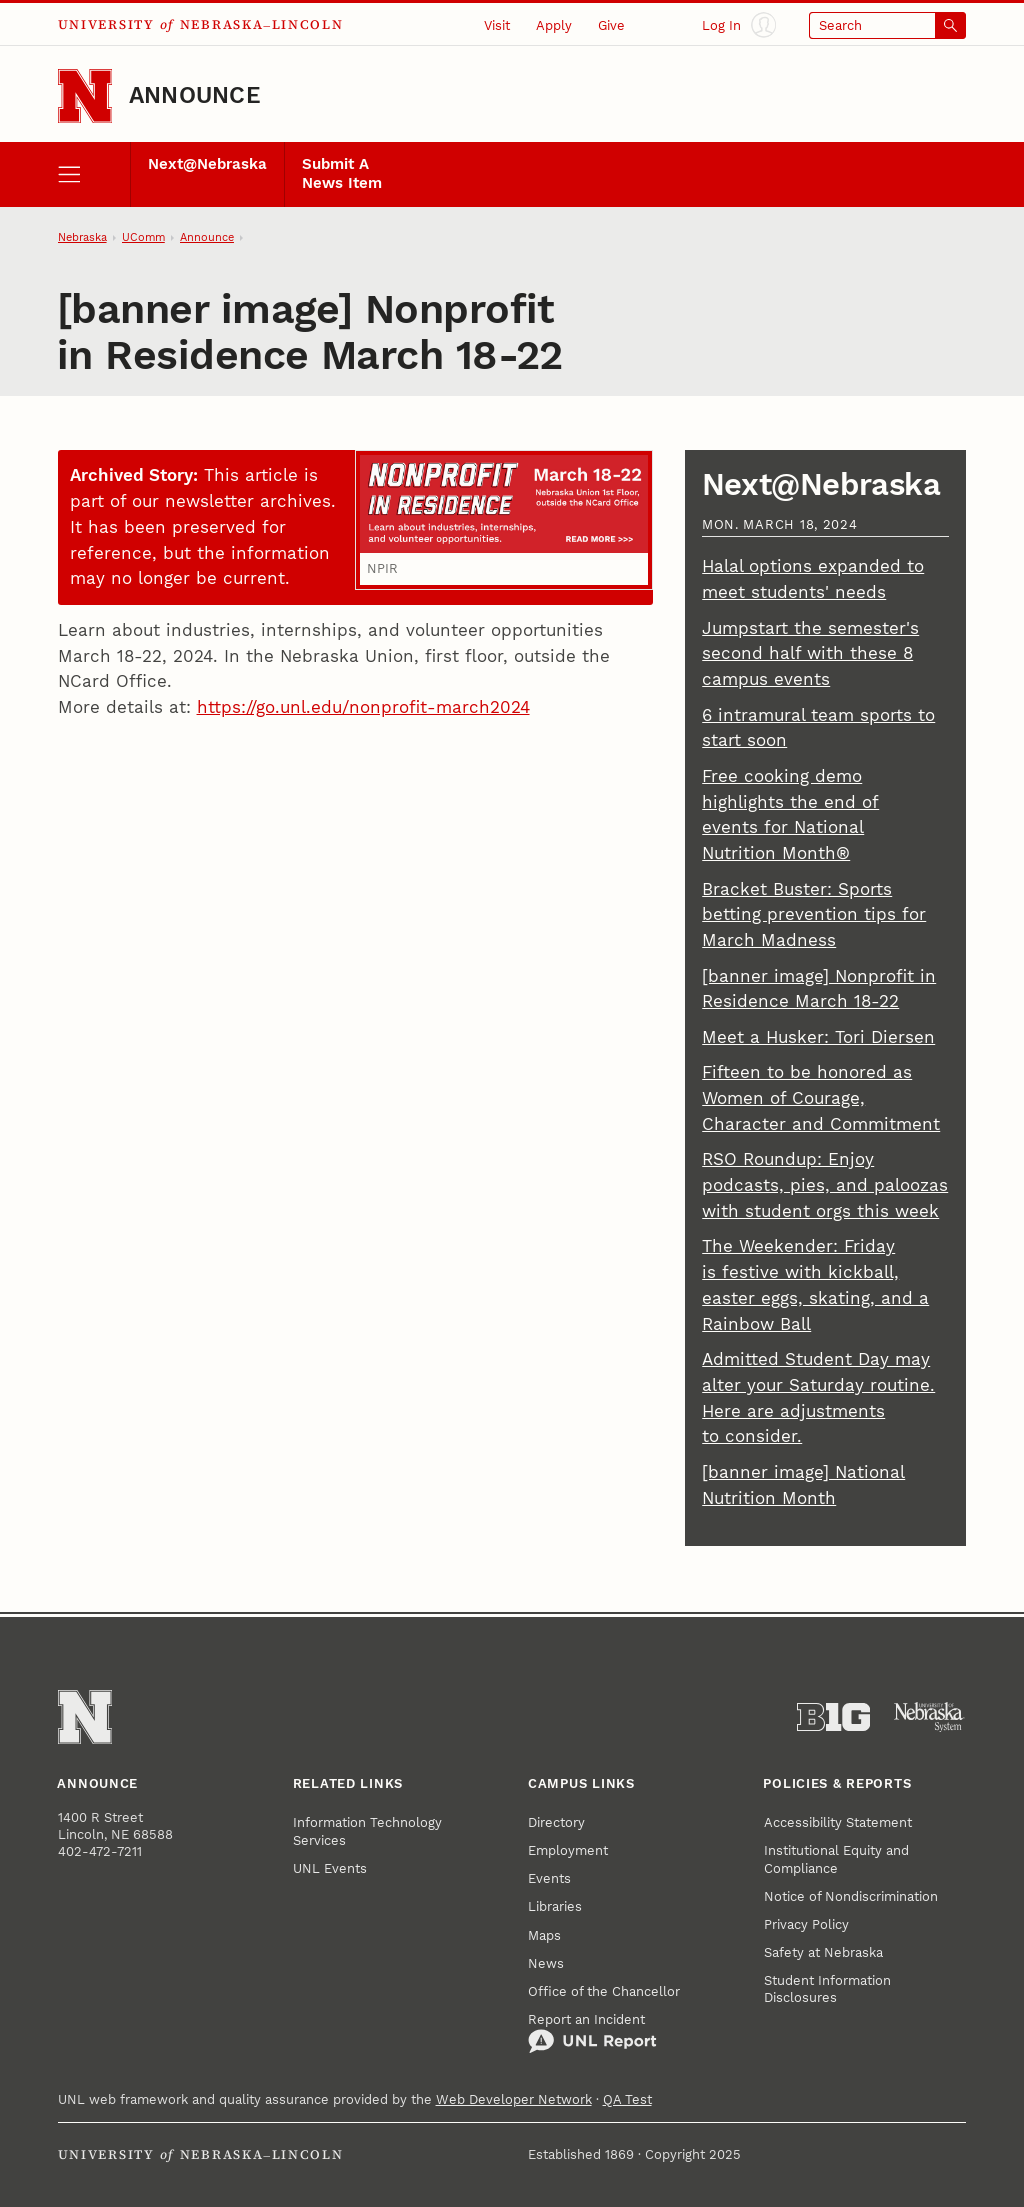  What do you see at coordinates (929, 1717) in the screenshot?
I see `[University of Nebraska System]` at bounding box center [929, 1717].